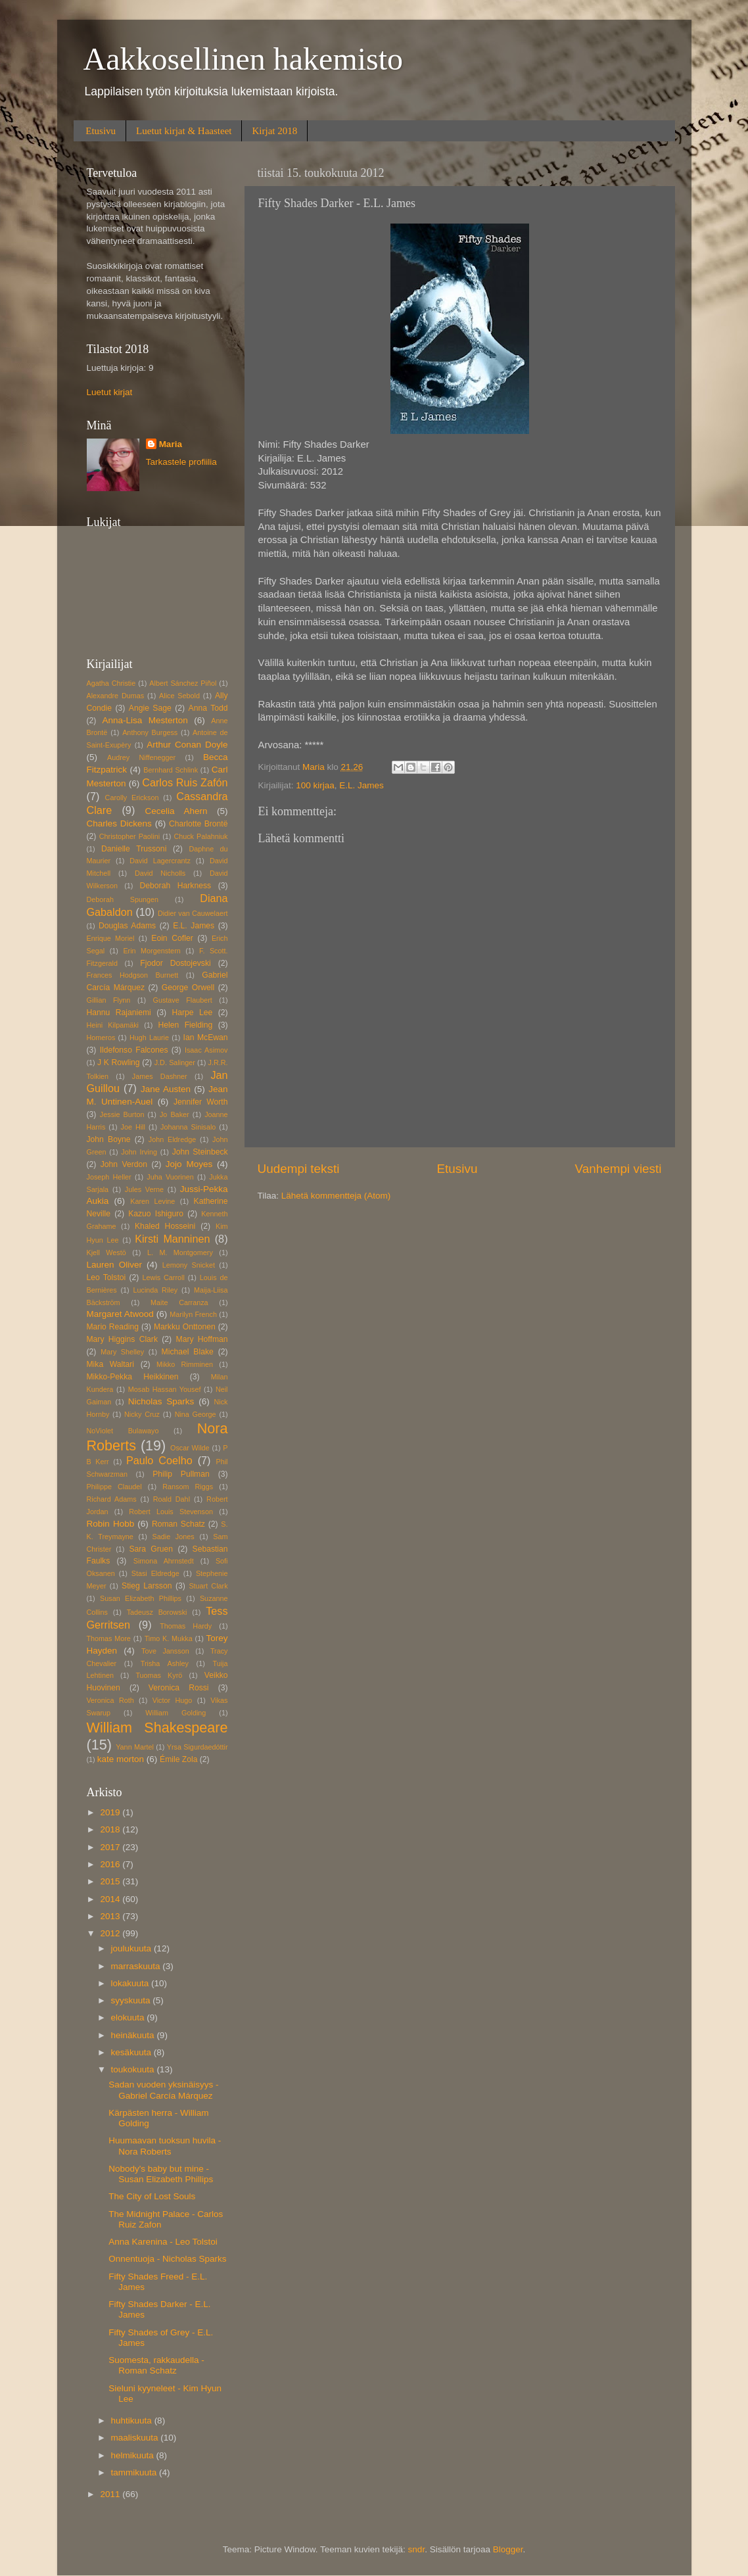 This screenshot has width=748, height=2576. What do you see at coordinates (361, 785) in the screenshot?
I see `E.L. James` at bounding box center [361, 785].